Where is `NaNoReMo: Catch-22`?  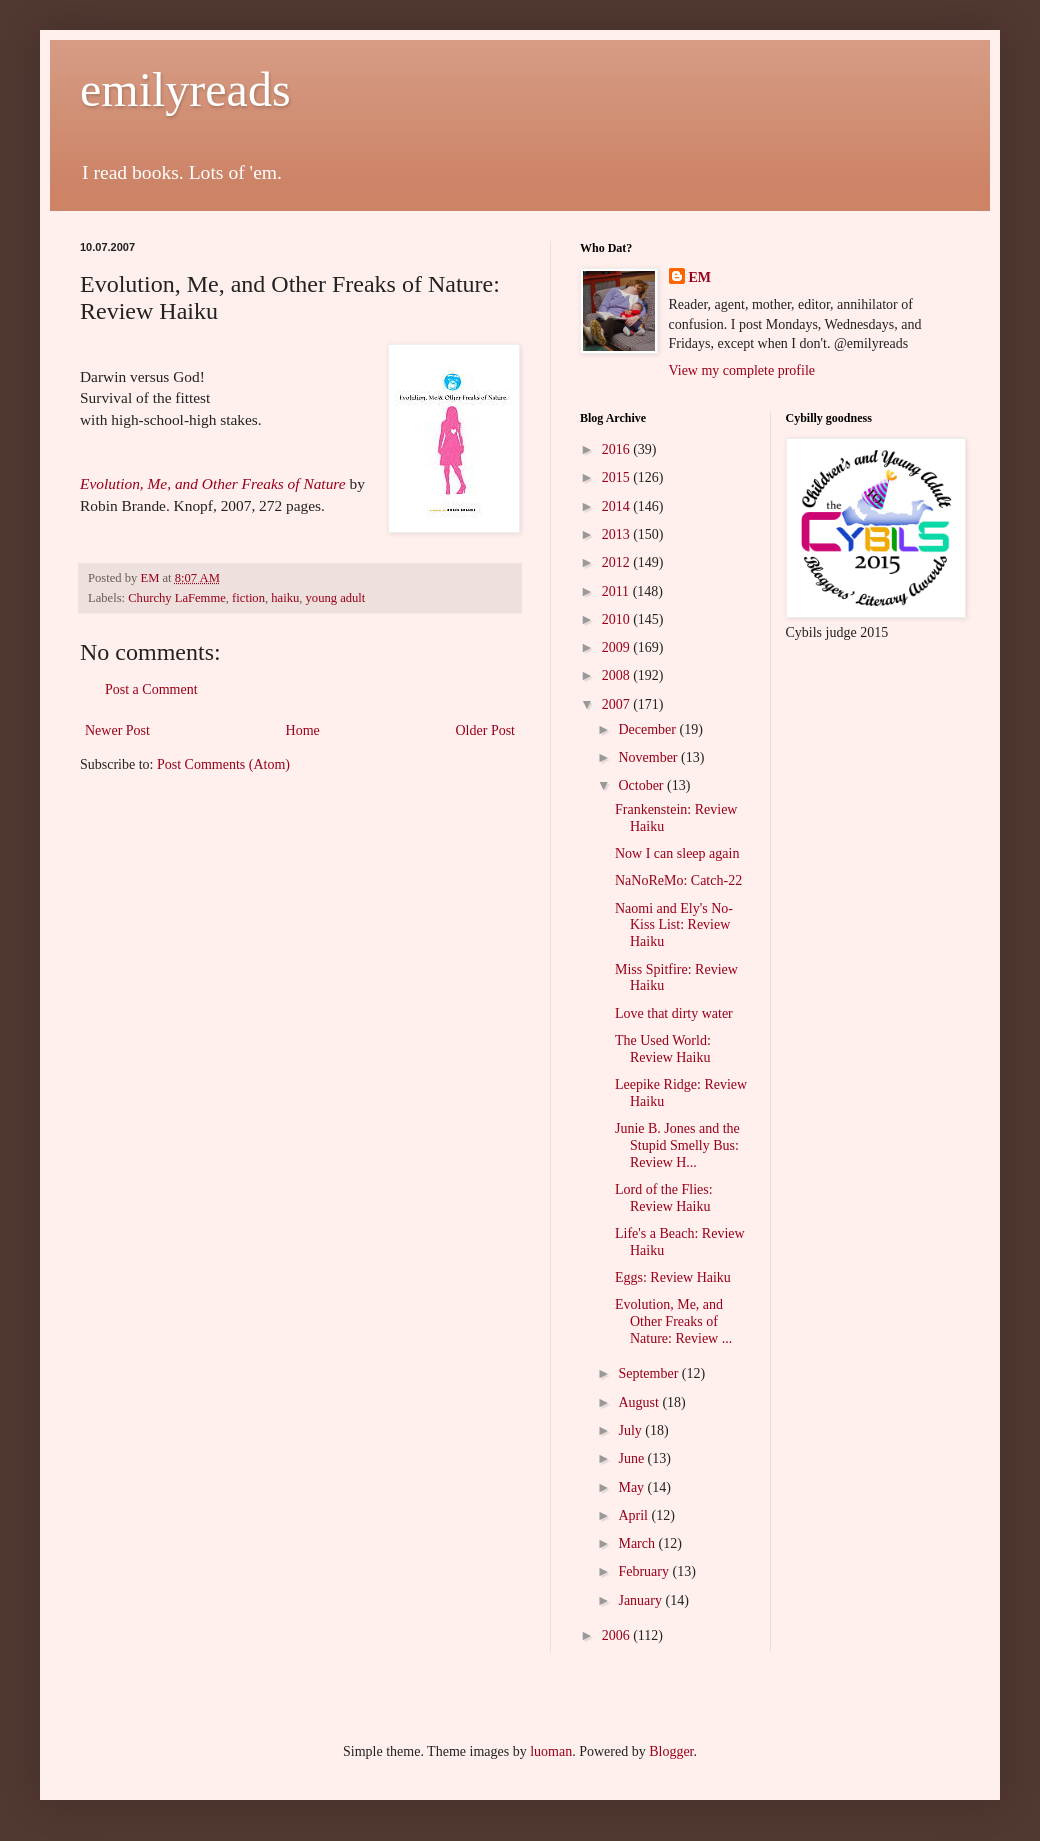 NaNoReMo: Catch-22 is located at coordinates (678, 880).